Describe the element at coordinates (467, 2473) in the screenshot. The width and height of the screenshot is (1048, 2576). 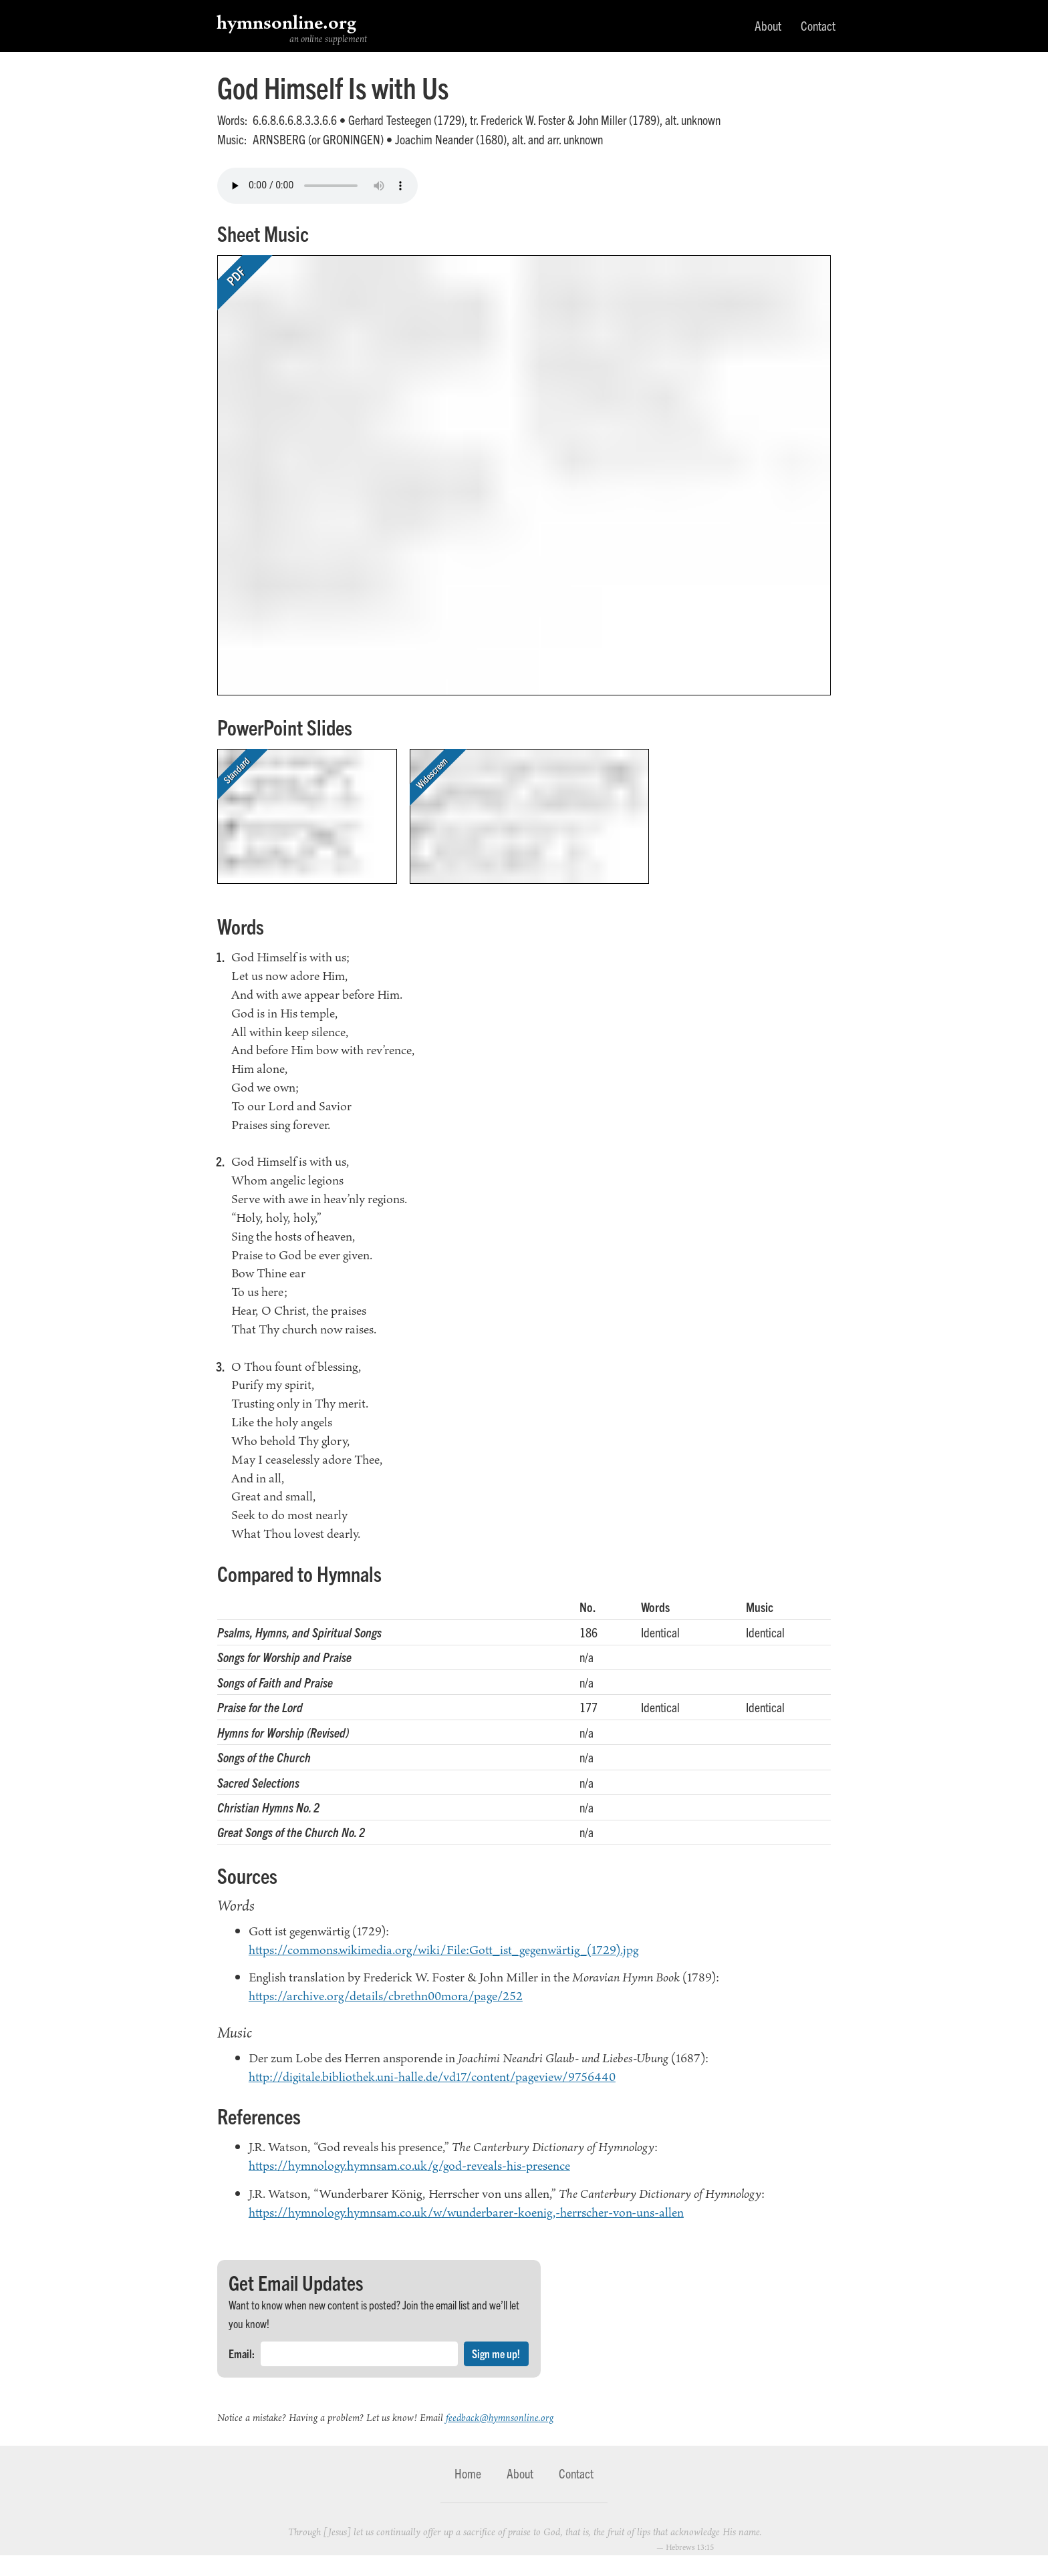
I see `Home` at that location.